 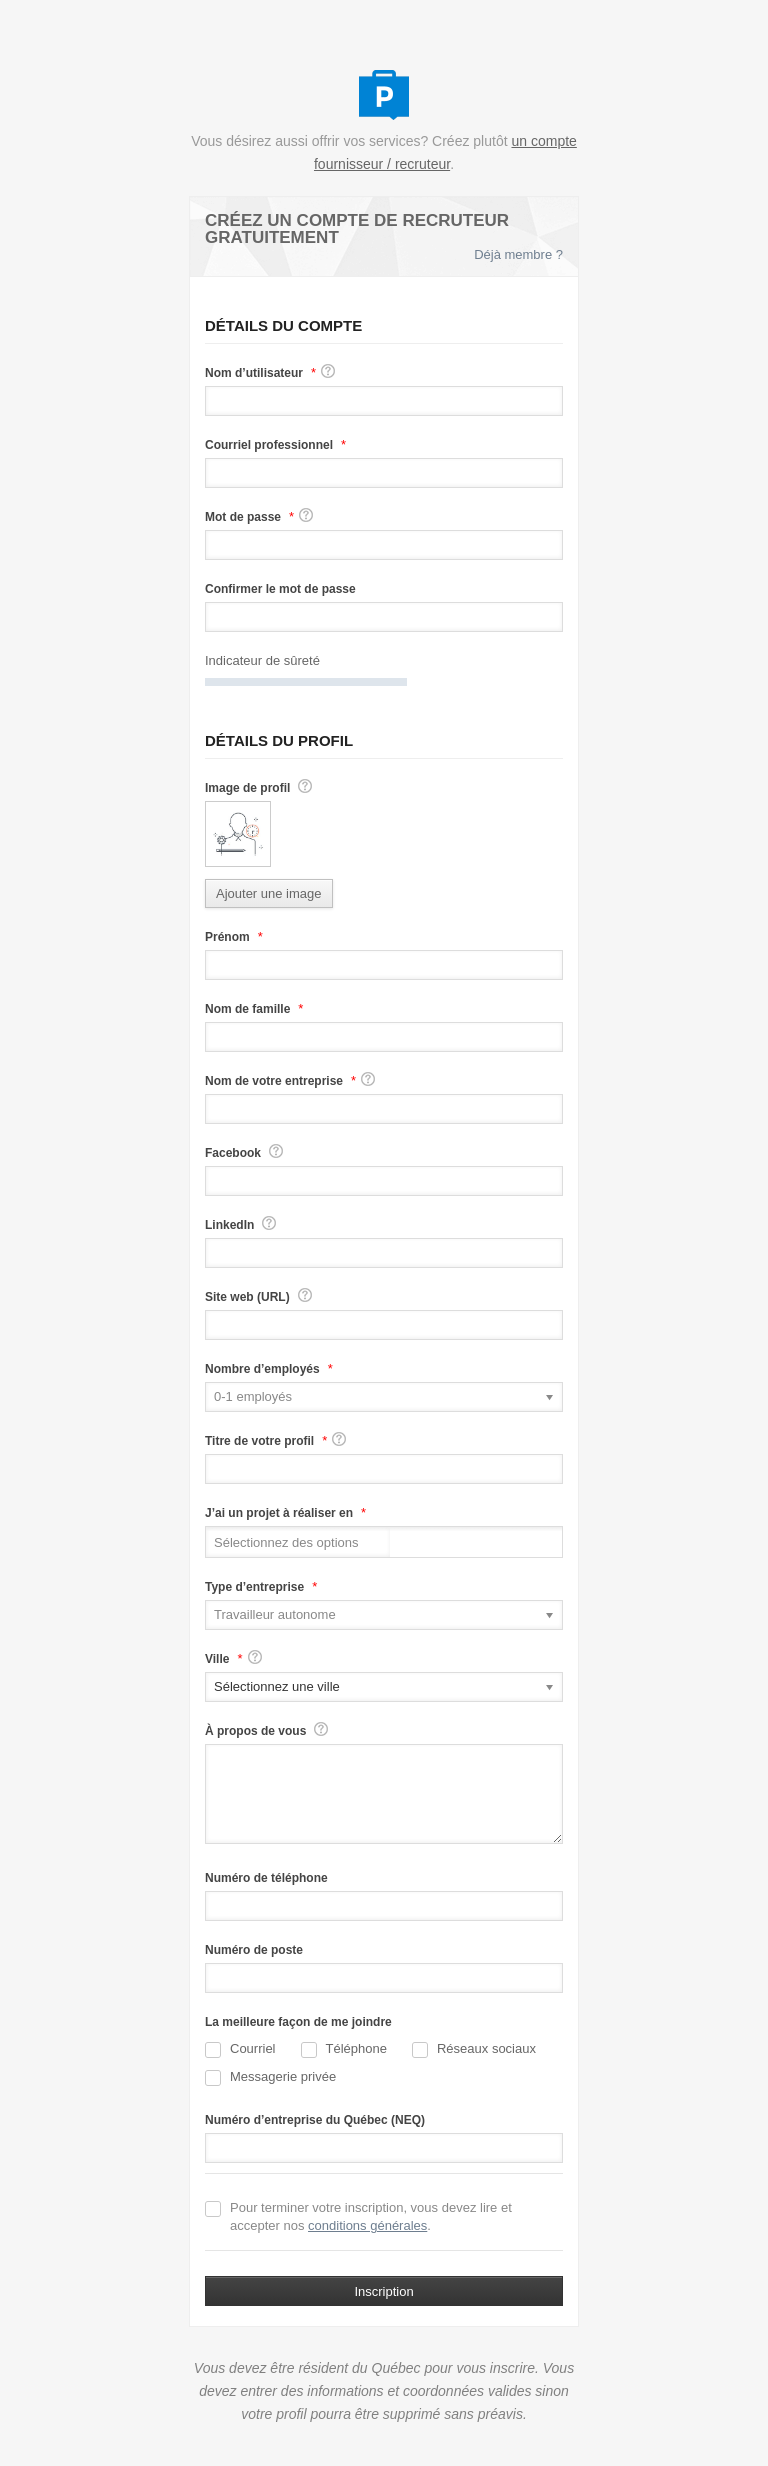 I want to click on Réseaux sociaux, so click(x=474, y=2049).